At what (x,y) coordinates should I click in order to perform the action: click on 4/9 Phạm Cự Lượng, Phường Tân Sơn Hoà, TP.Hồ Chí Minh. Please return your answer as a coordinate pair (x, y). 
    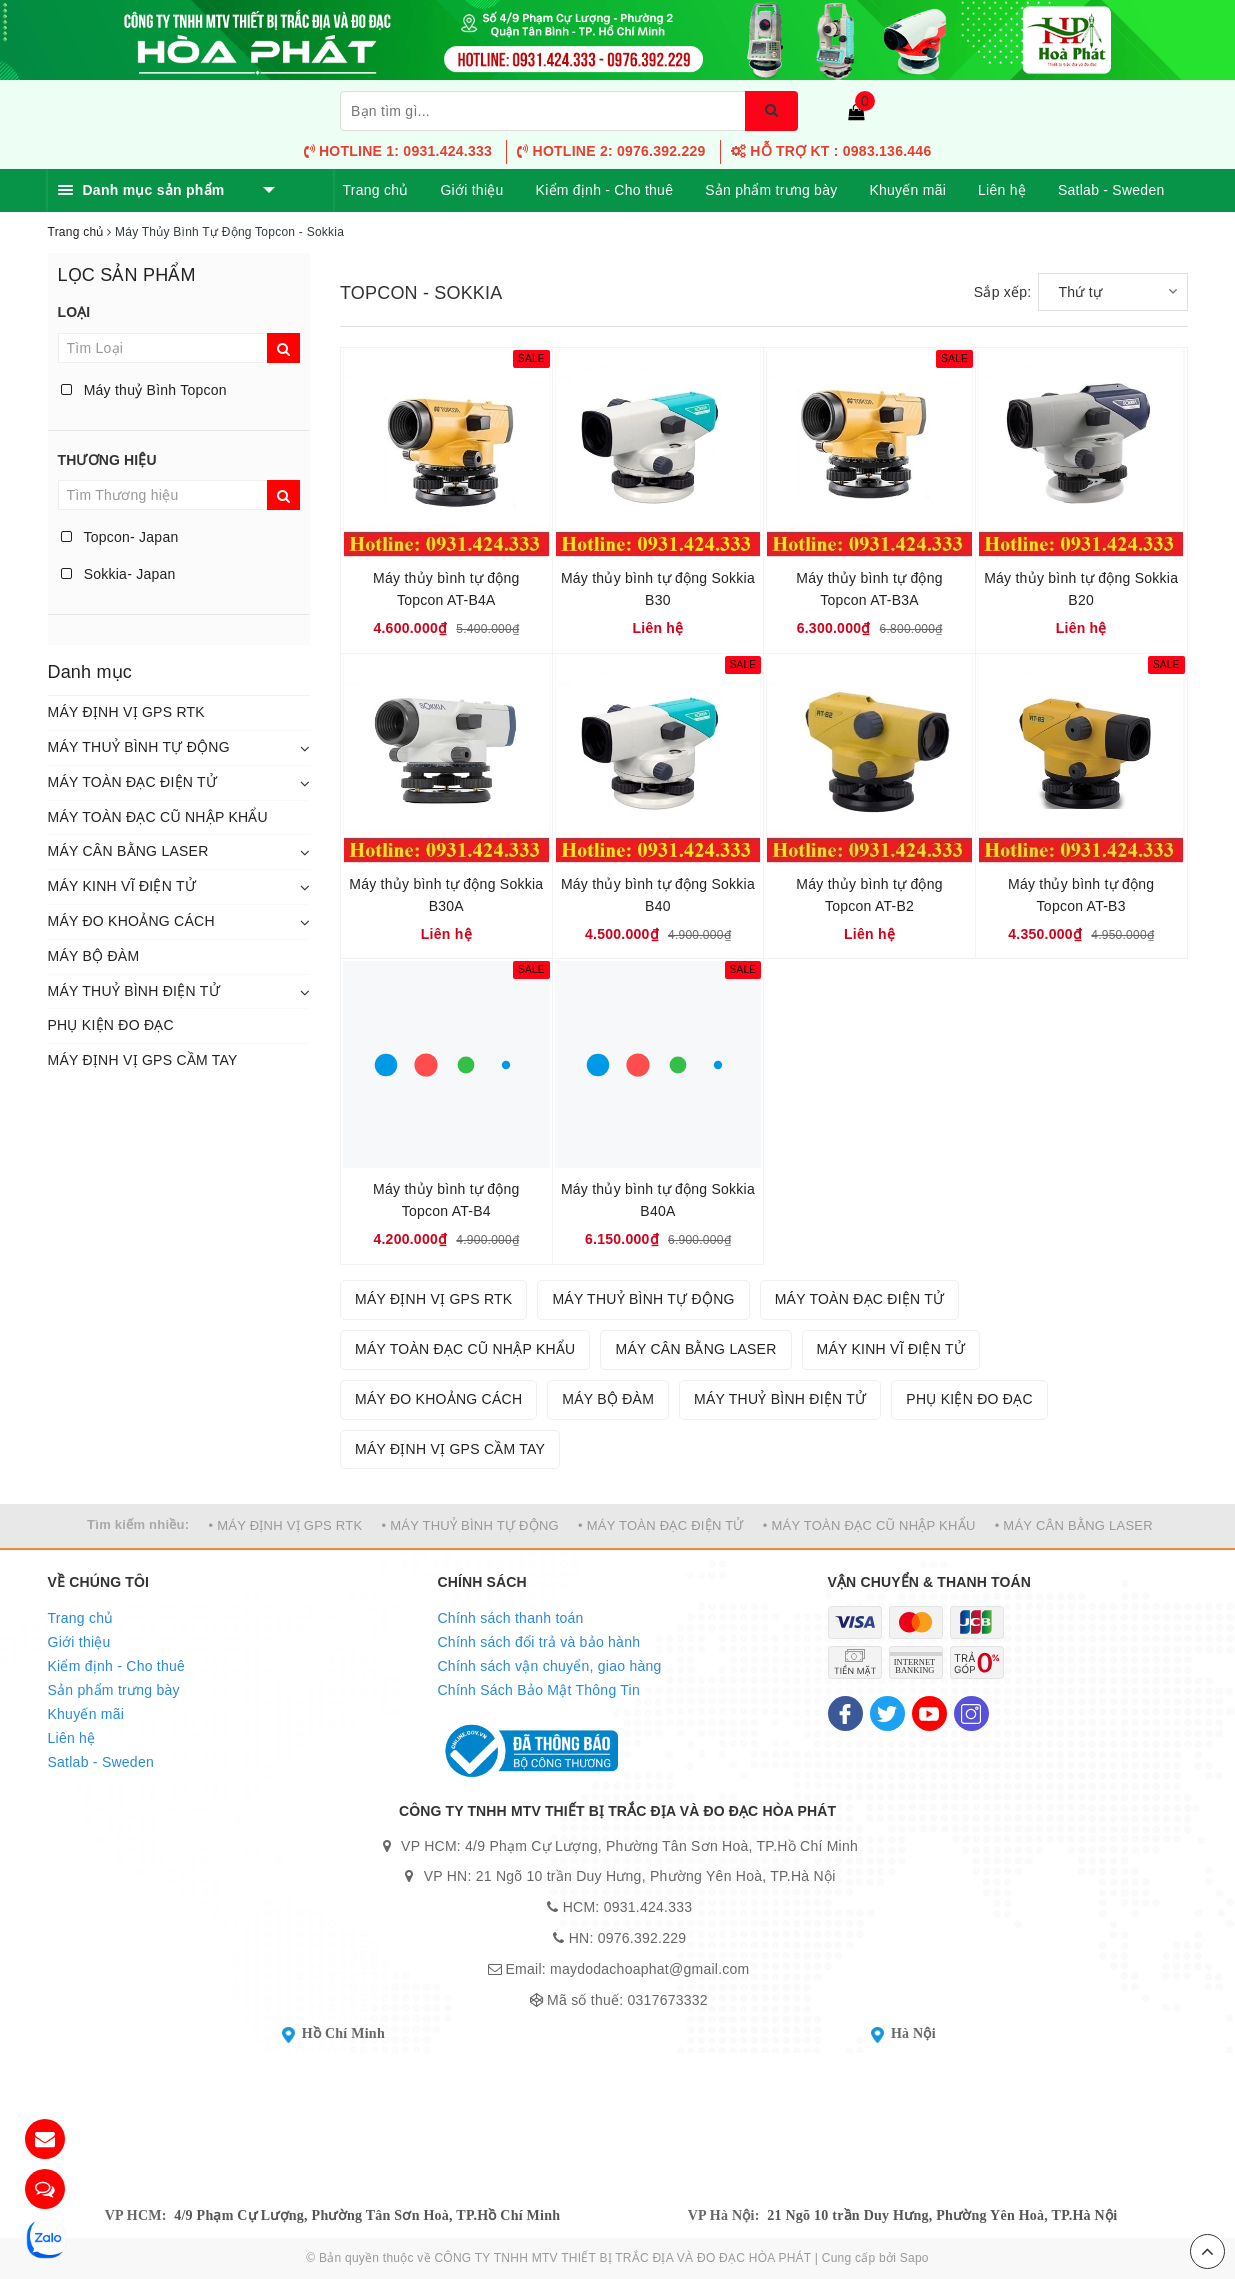
    Looking at the image, I should click on (367, 2215).